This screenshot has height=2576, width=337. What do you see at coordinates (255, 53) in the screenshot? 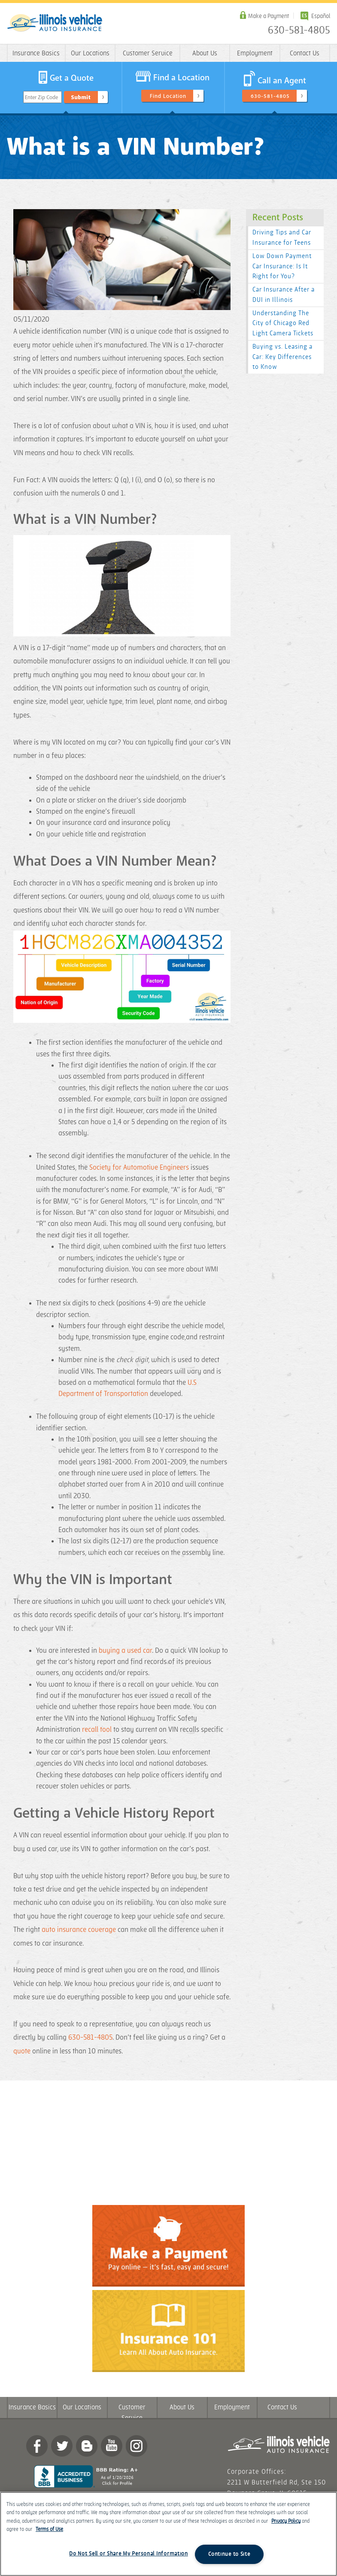
I see `Employment` at bounding box center [255, 53].